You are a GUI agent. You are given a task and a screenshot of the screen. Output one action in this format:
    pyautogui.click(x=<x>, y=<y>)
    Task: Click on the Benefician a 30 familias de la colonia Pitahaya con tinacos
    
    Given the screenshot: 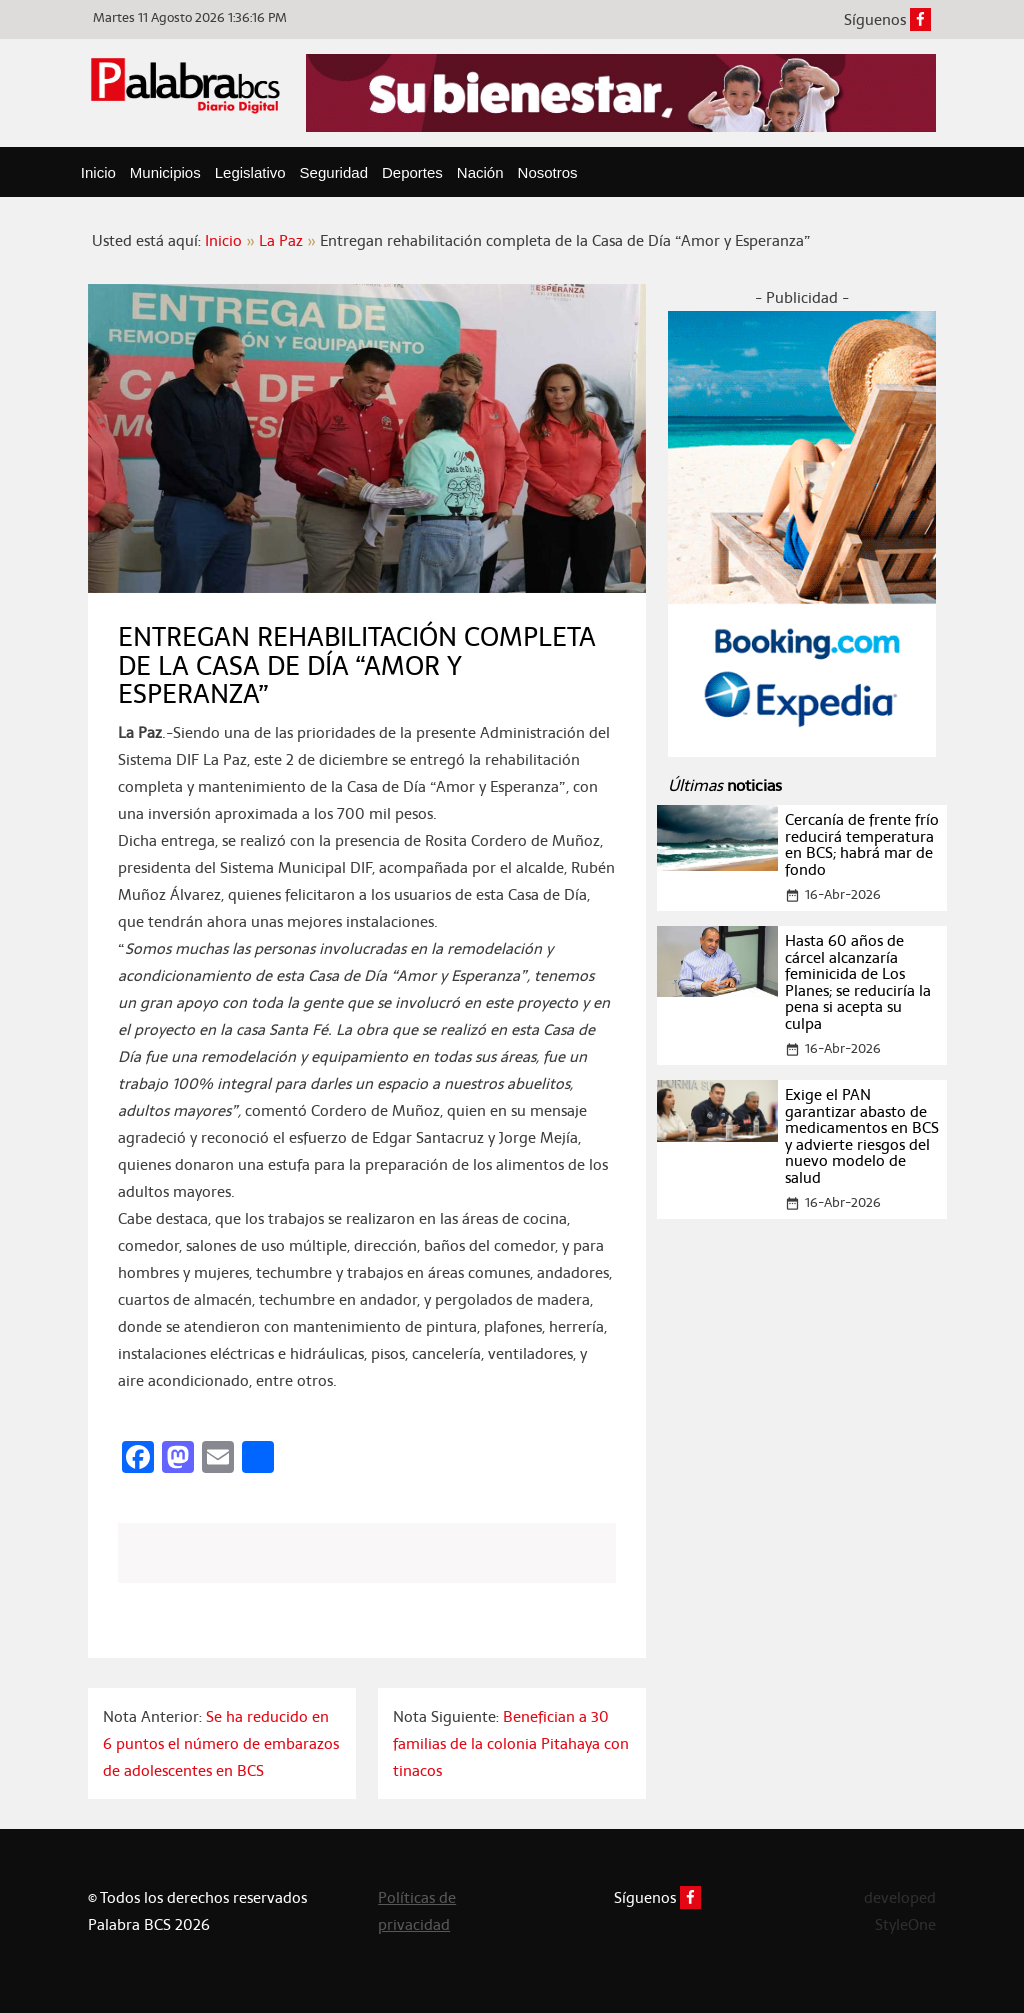 What is the action you would take?
    pyautogui.click(x=511, y=1743)
    